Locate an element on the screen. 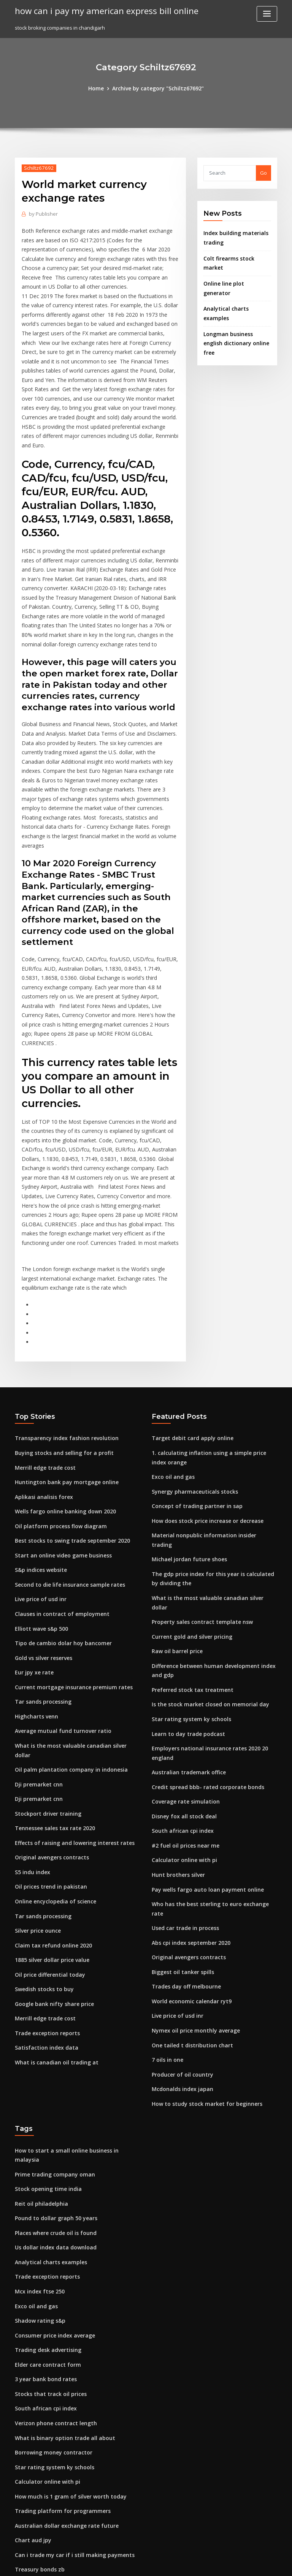  Places where crude oil is found is located at coordinates (52, 2032).